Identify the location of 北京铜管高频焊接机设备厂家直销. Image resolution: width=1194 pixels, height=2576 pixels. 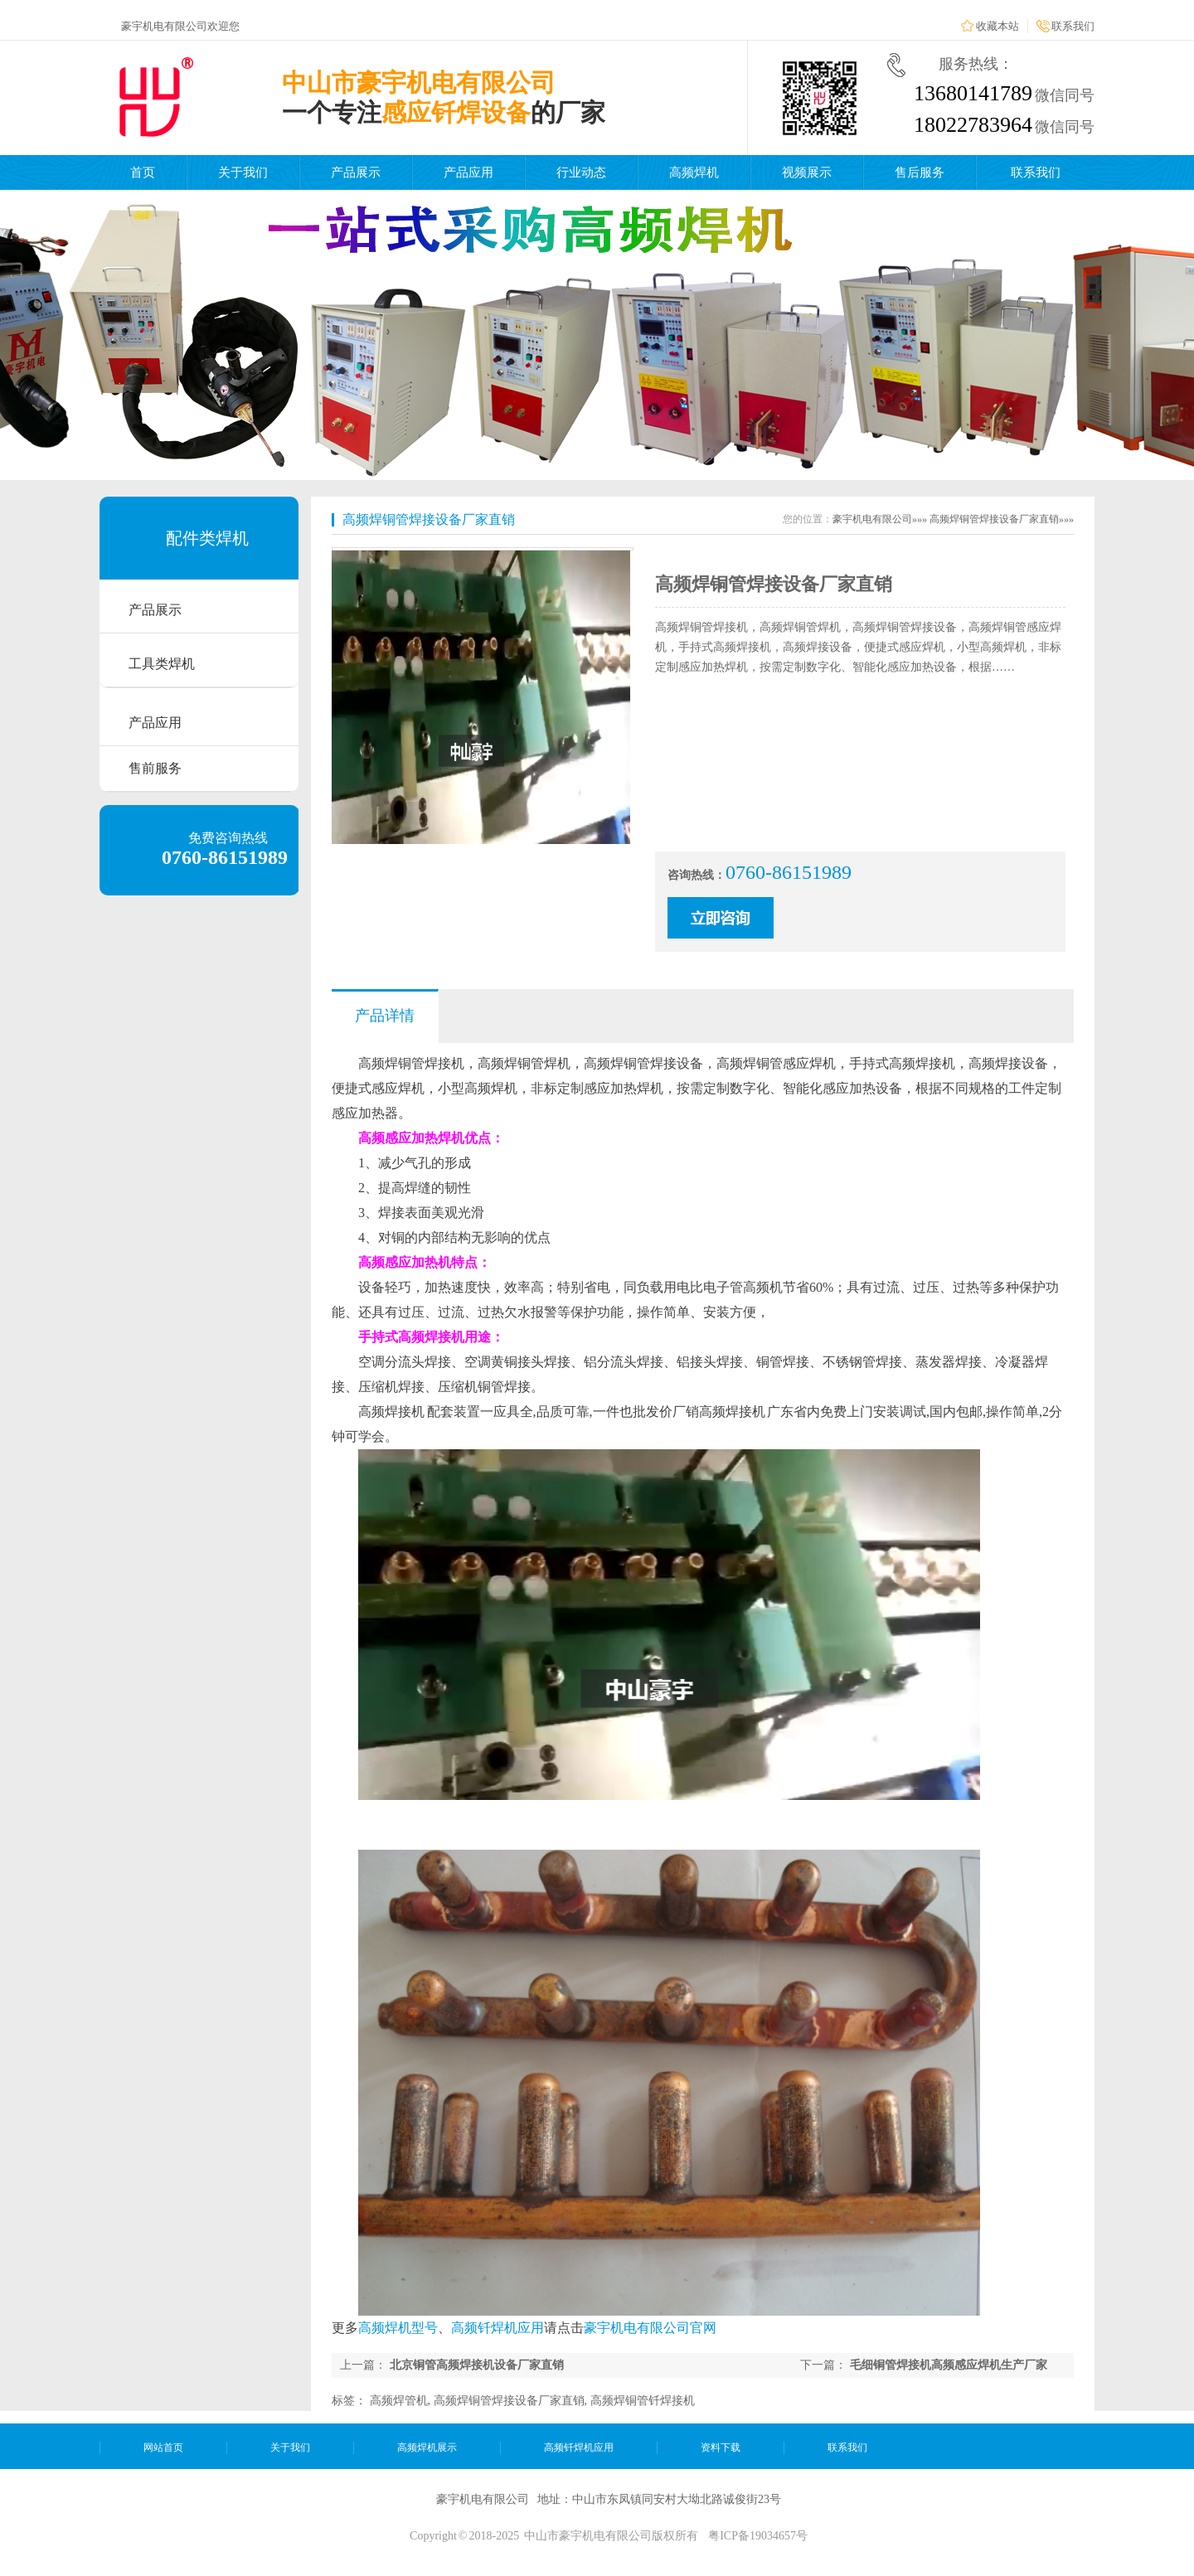
(477, 2365).